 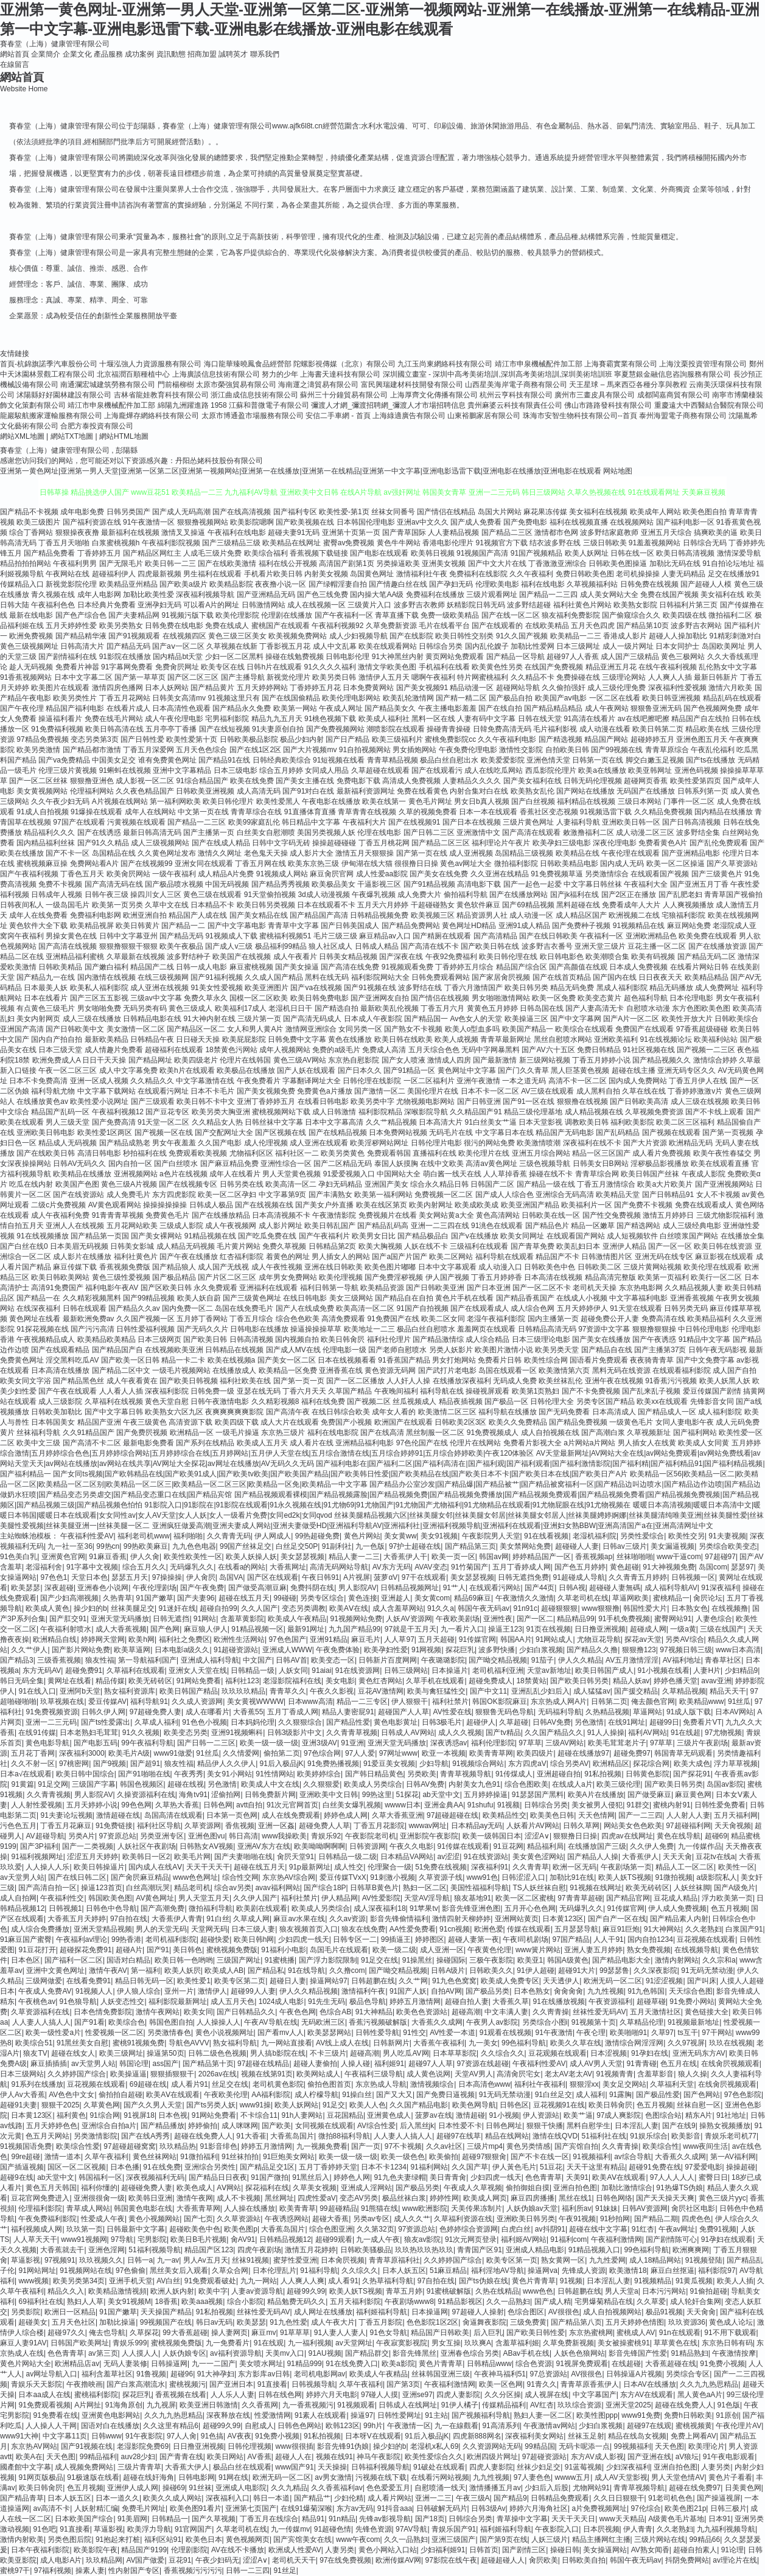 What do you see at coordinates (60, 1277) in the screenshot?
I see `欧美日韩欧美网站` at bounding box center [60, 1277].